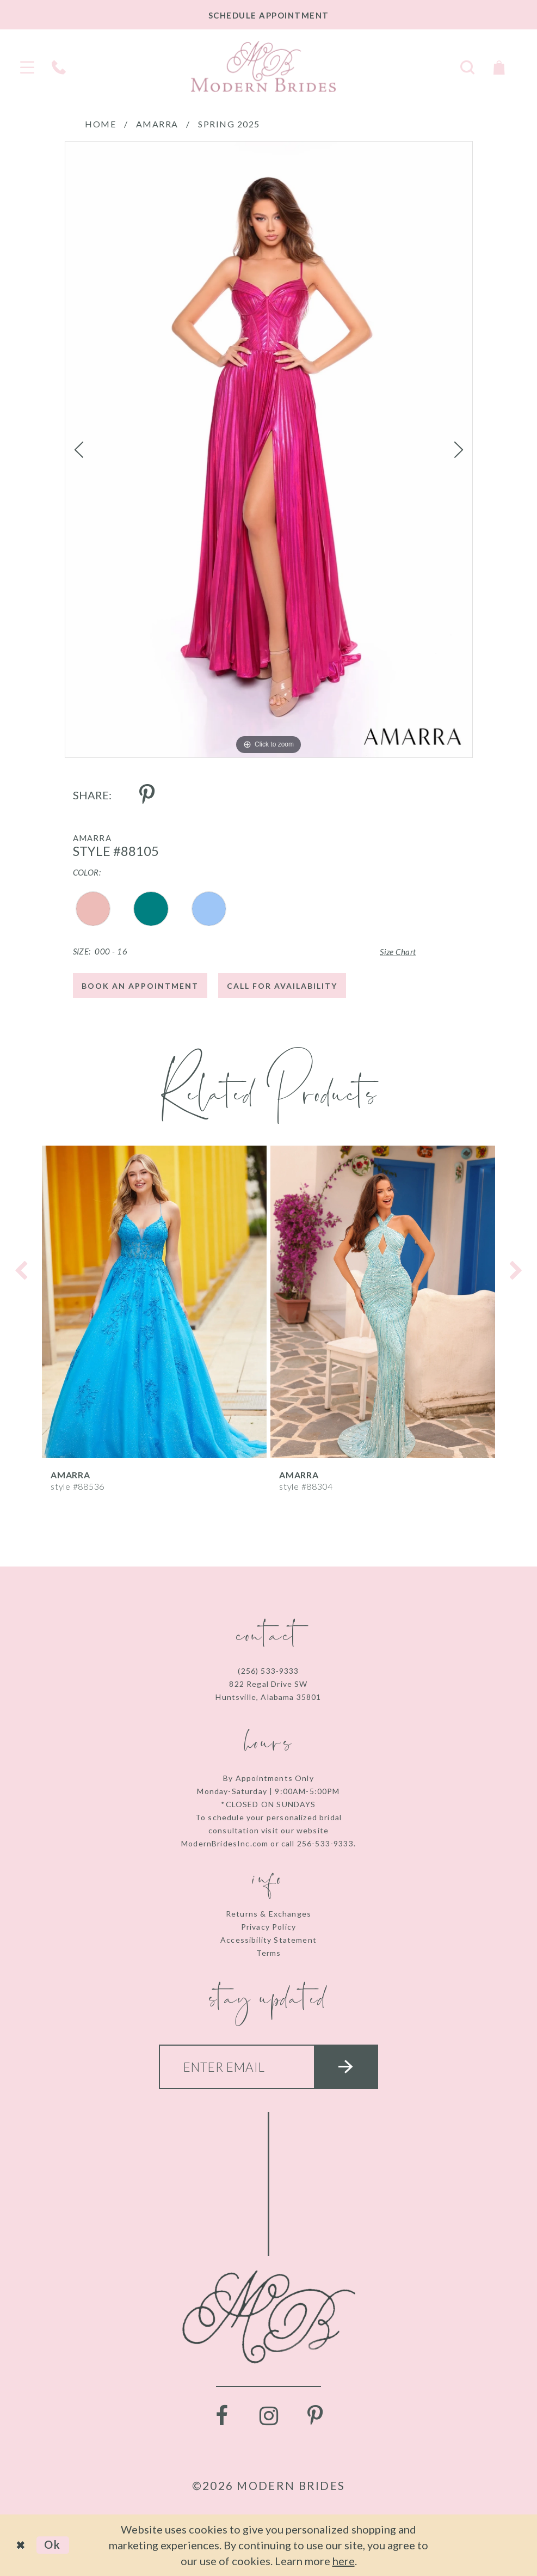  Describe the element at coordinates (268, 449) in the screenshot. I see `[Full size Amarra Style #88105 #0 default frontface vertical picture]` at that location.